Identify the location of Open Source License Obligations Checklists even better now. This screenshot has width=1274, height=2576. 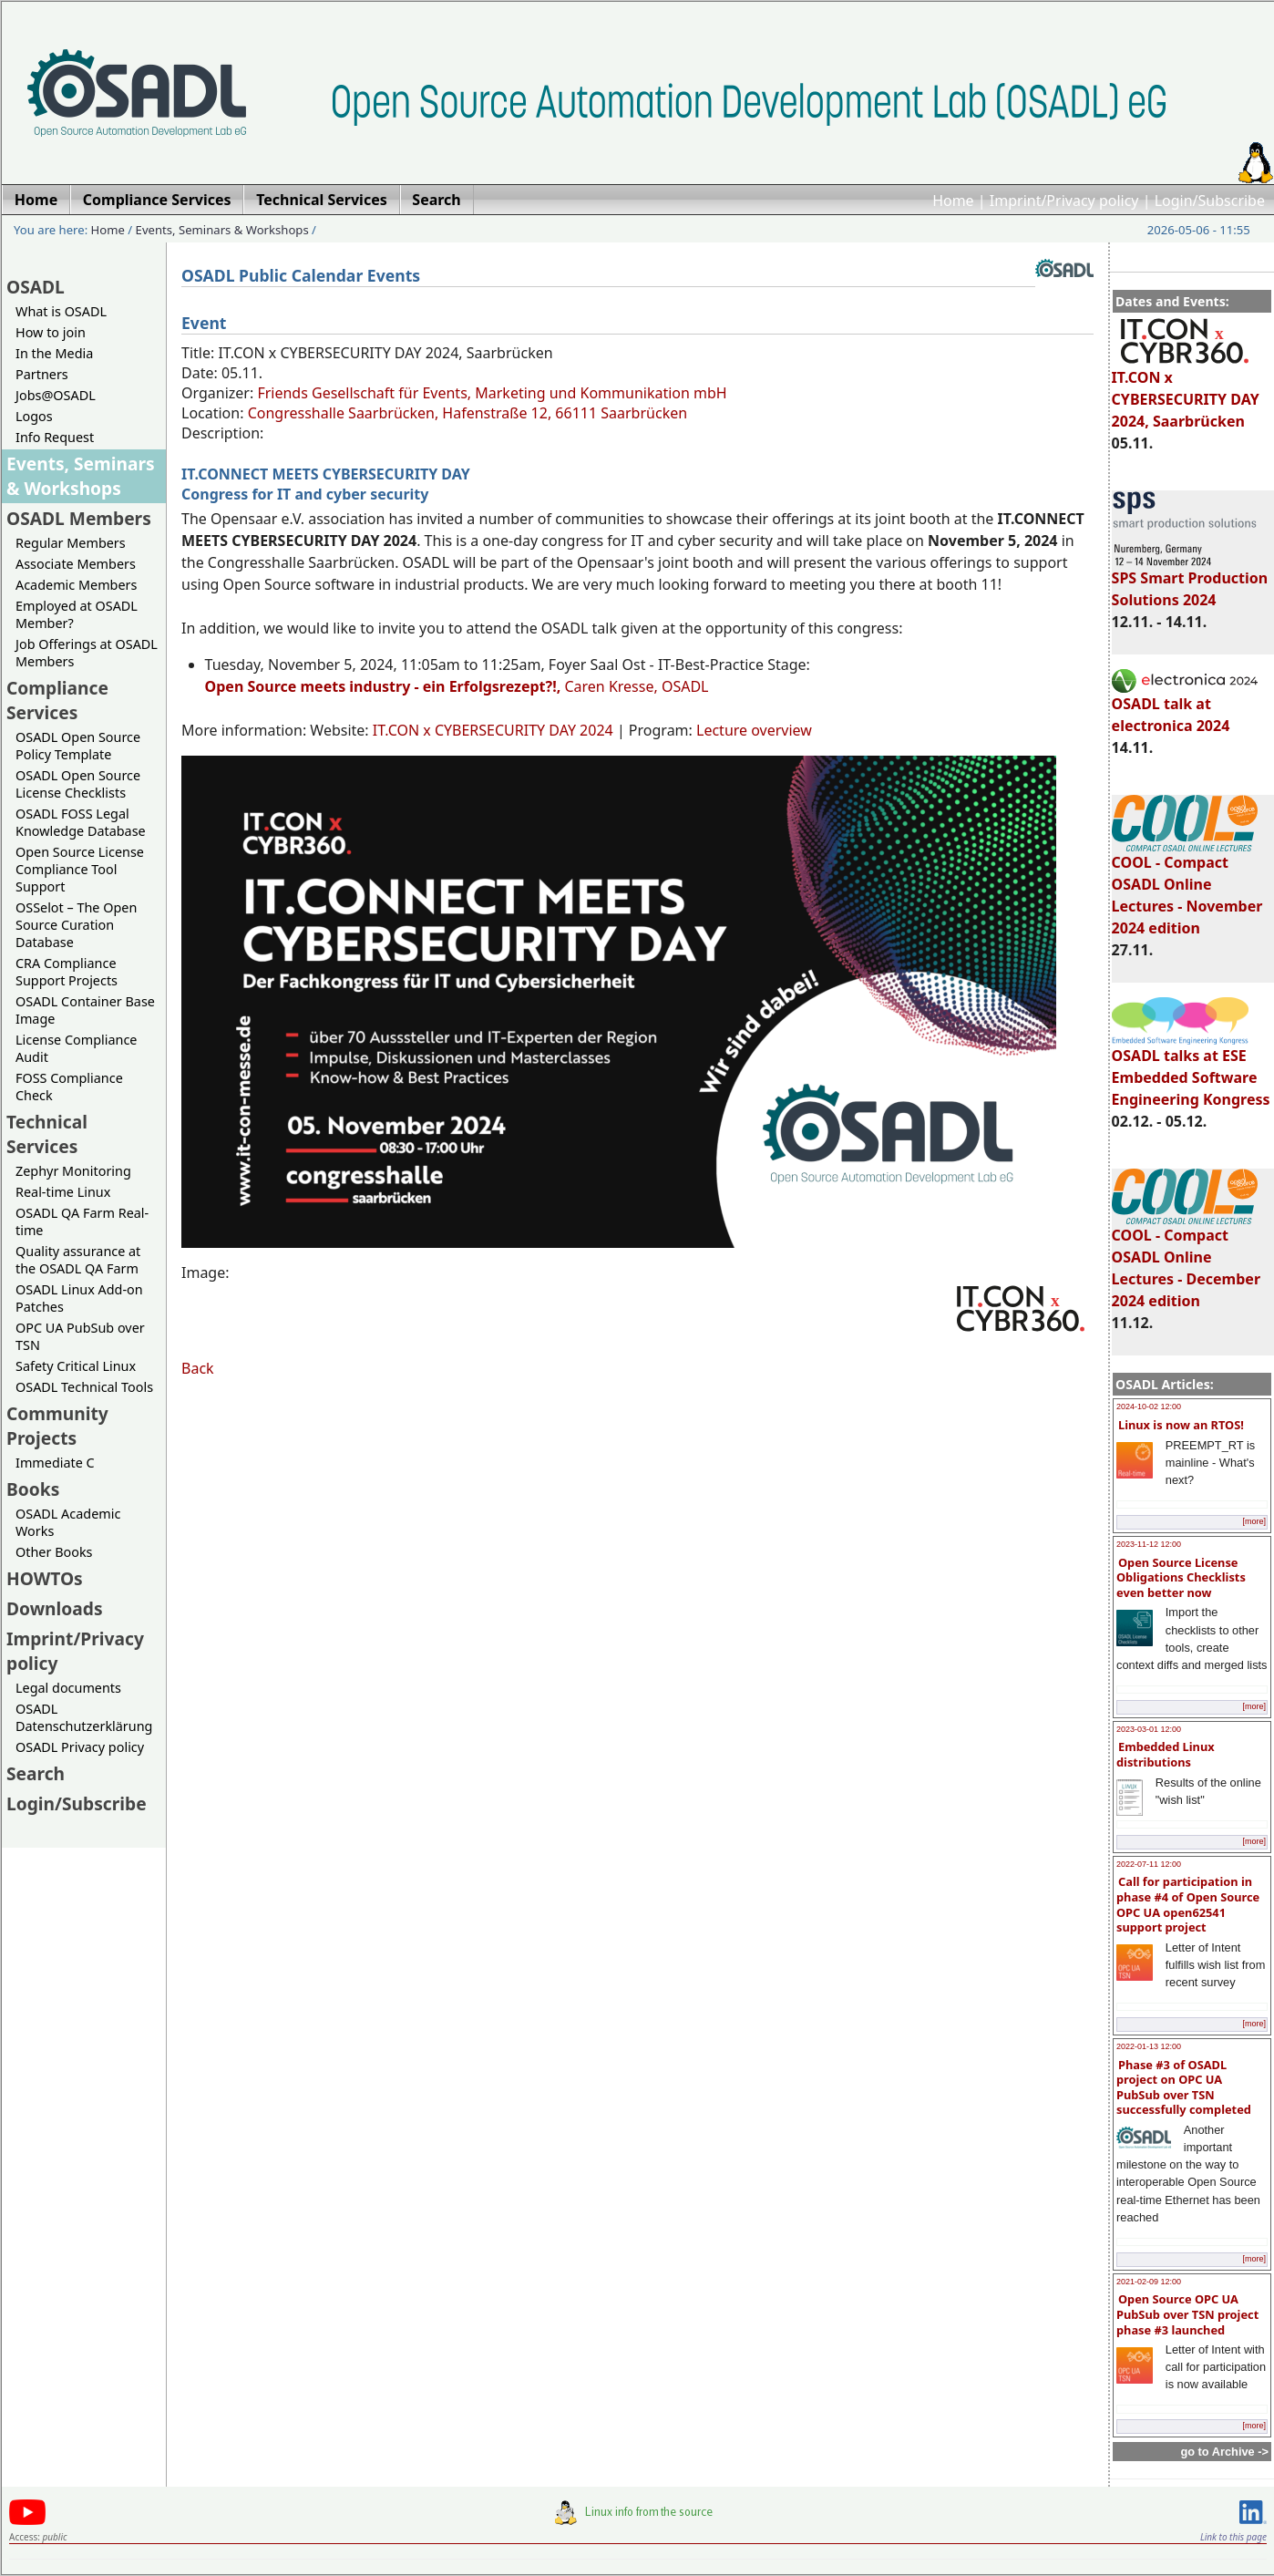
(1181, 1577).